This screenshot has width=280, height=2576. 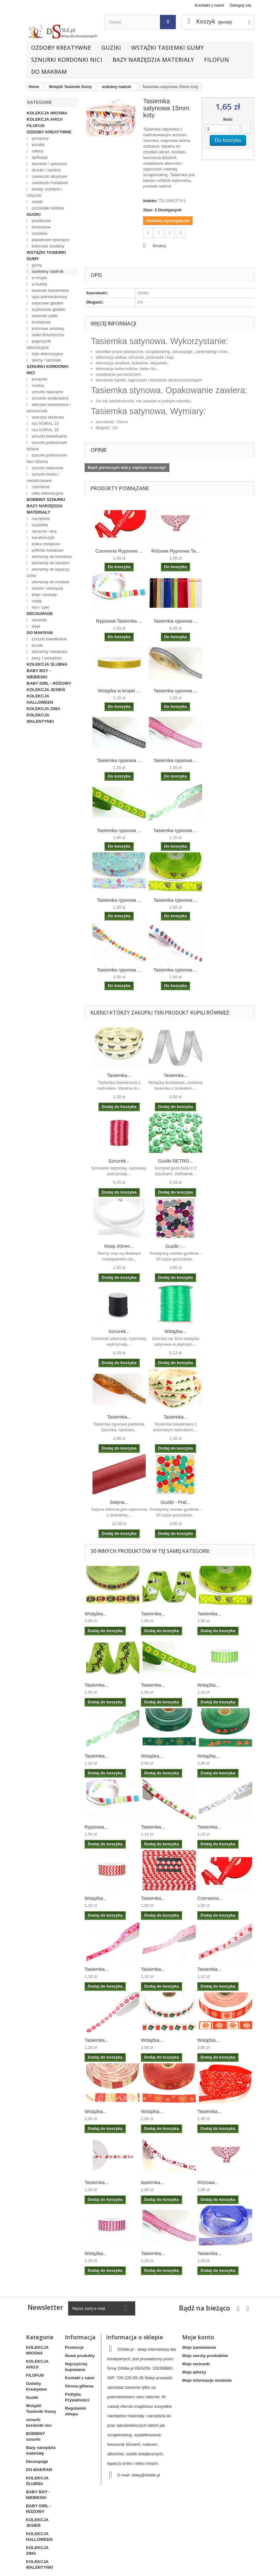 What do you see at coordinates (39, 673) in the screenshot?
I see `BABY BOY - NIEBIESKI` at bounding box center [39, 673].